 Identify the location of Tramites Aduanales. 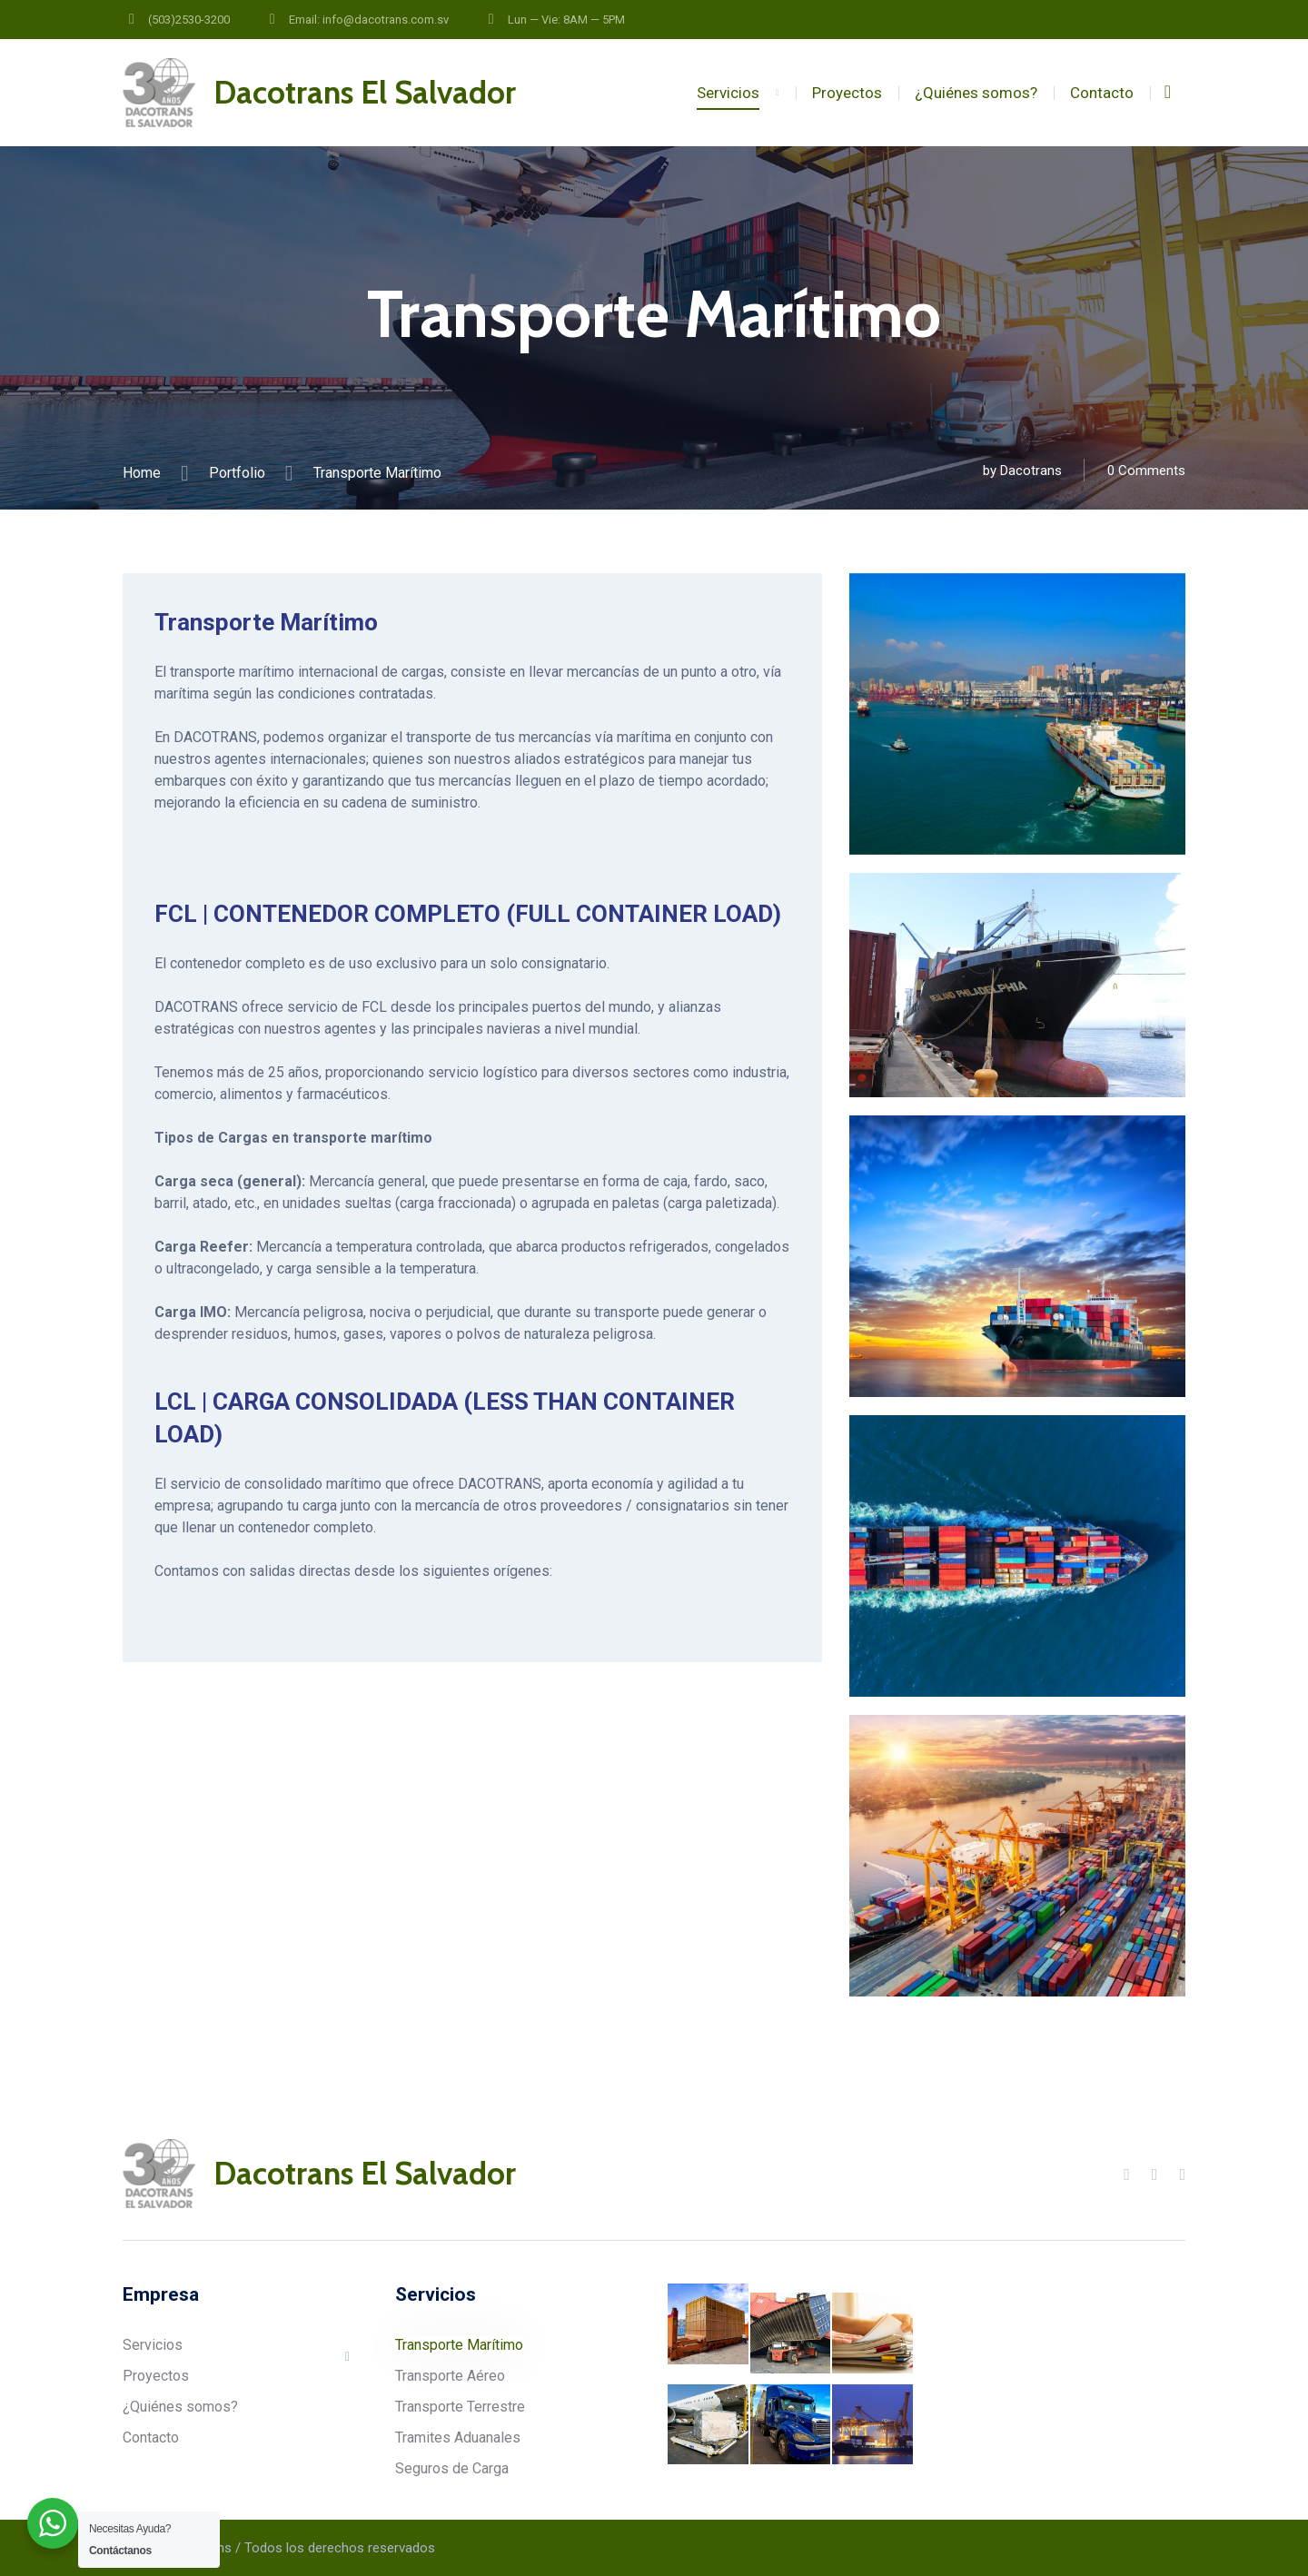
(457, 2437).